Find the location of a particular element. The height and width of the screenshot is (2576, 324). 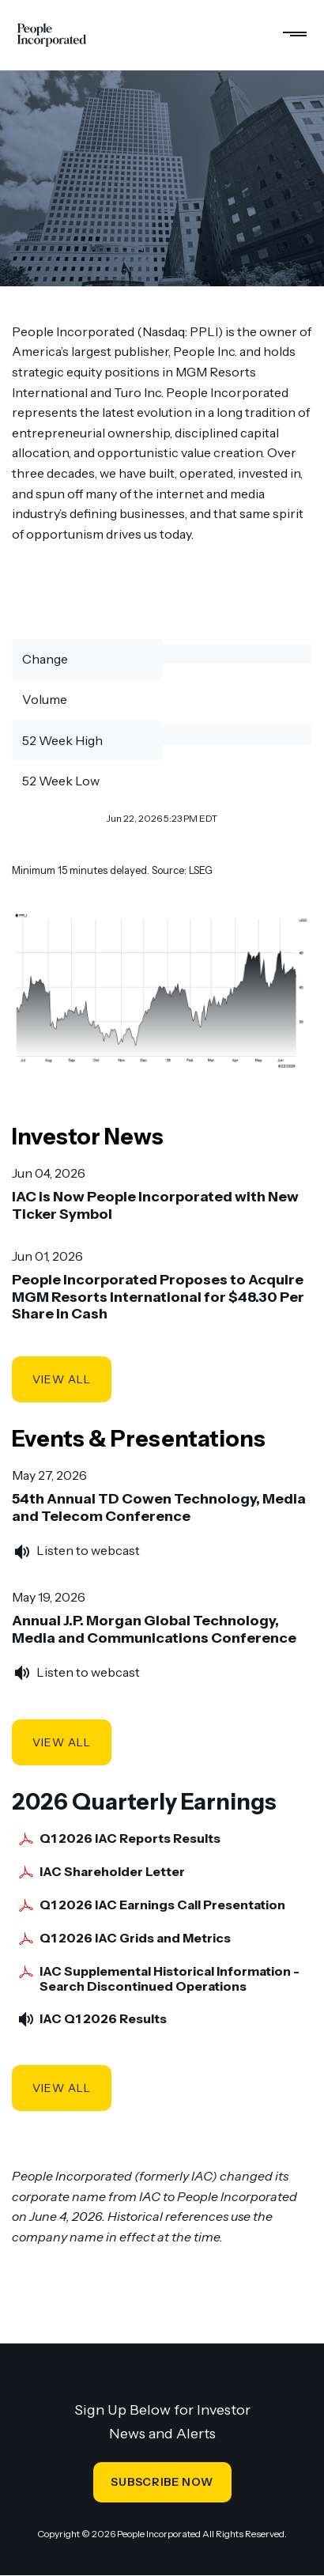

IAC Shareholder Letter is located at coordinates (112, 1871).